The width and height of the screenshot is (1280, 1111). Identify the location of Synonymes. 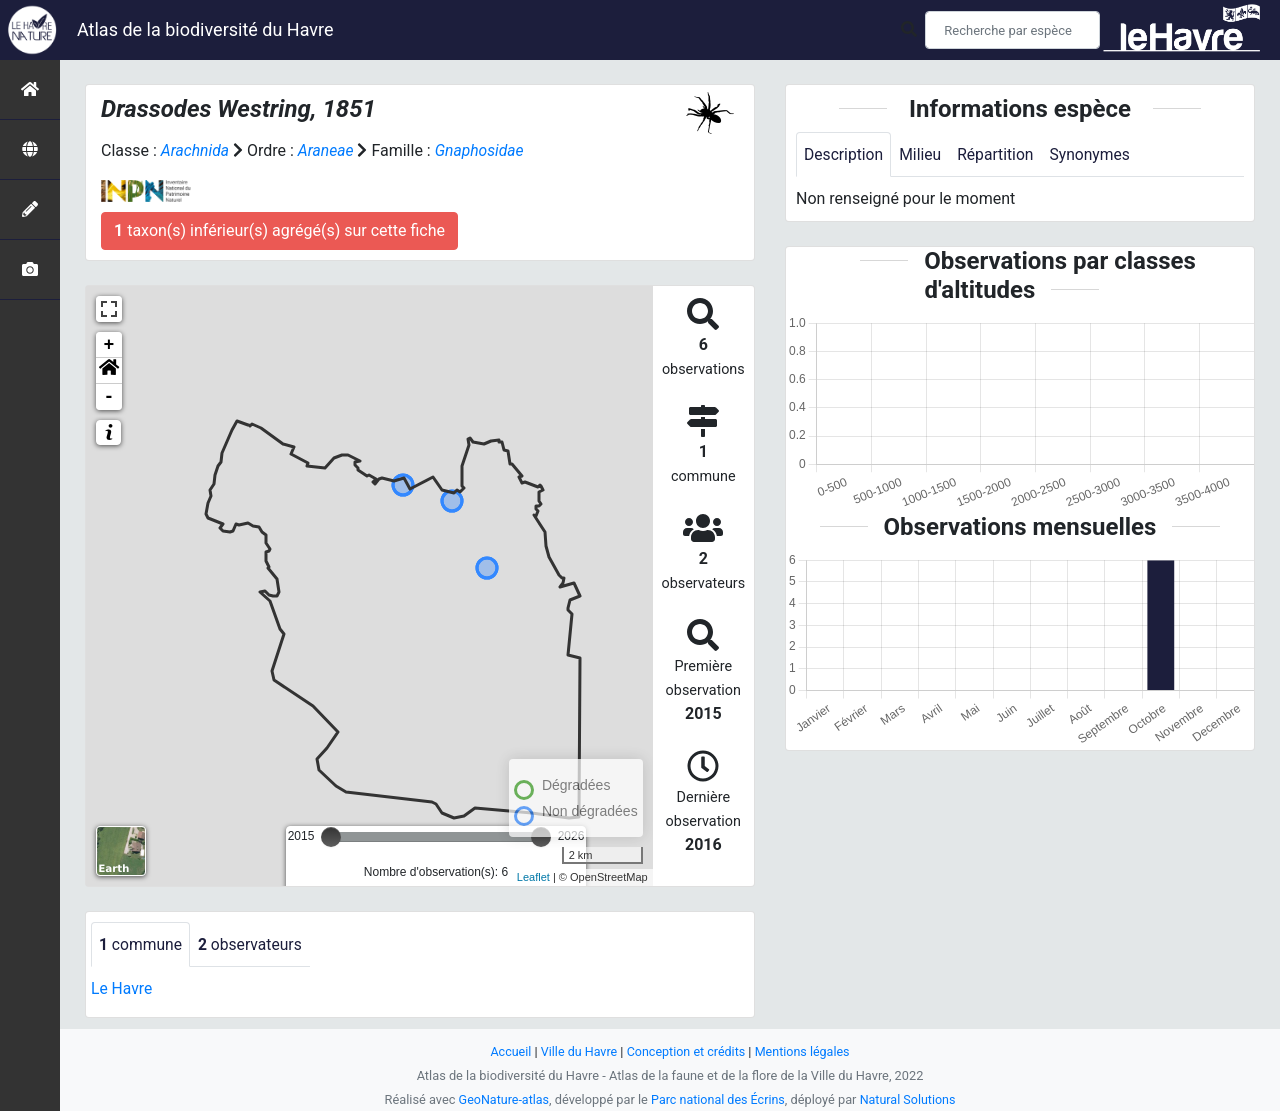
(1095, 154).